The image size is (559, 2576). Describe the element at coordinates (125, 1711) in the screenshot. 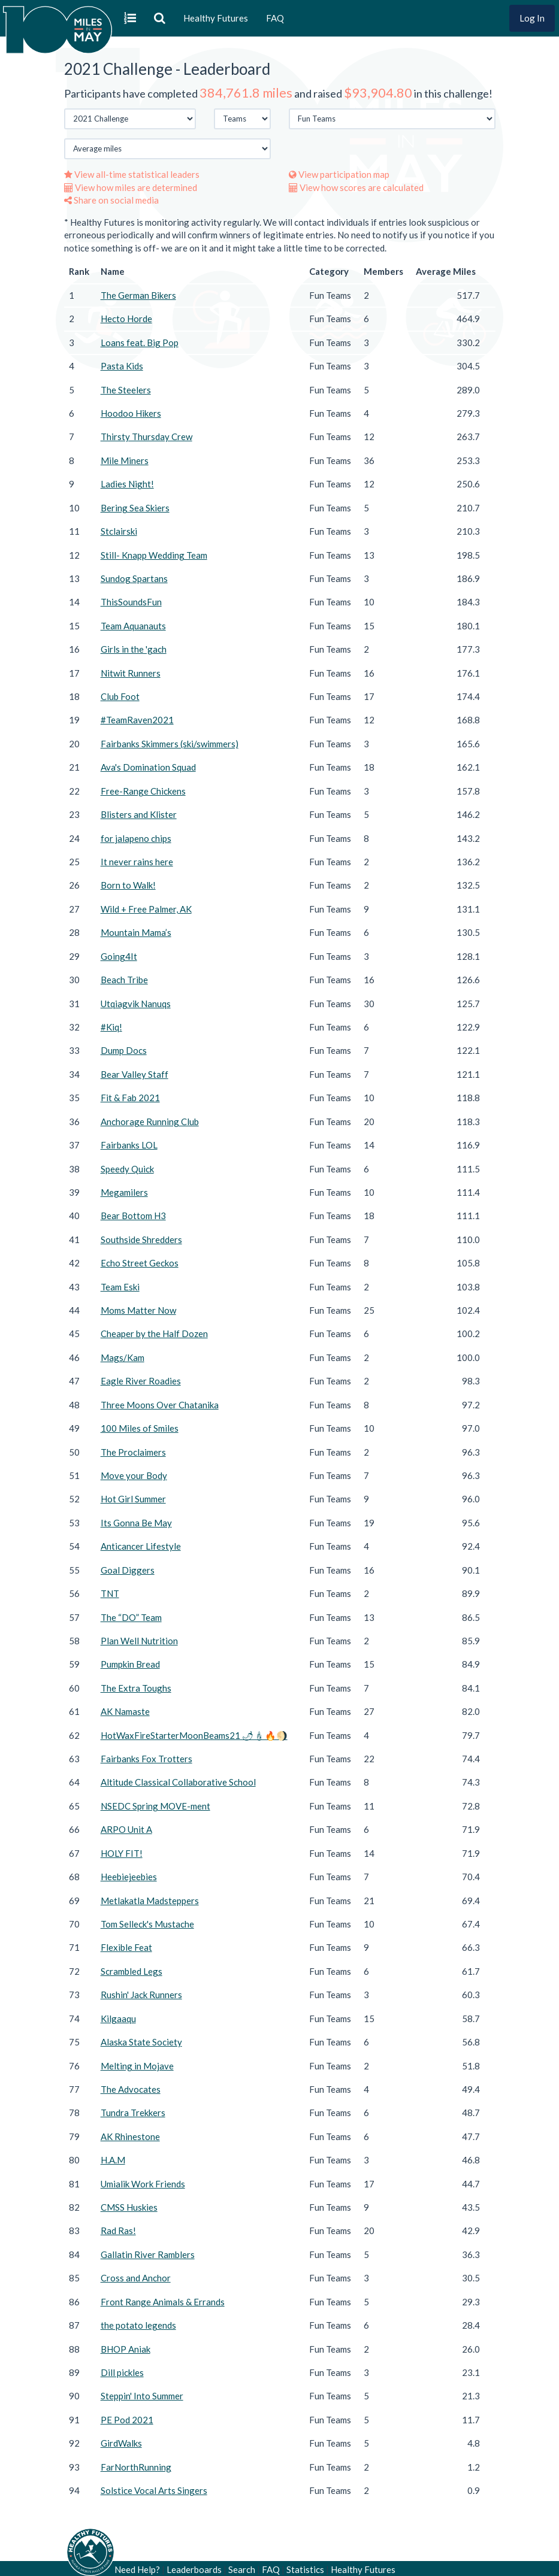

I see `AK Namaste` at that location.